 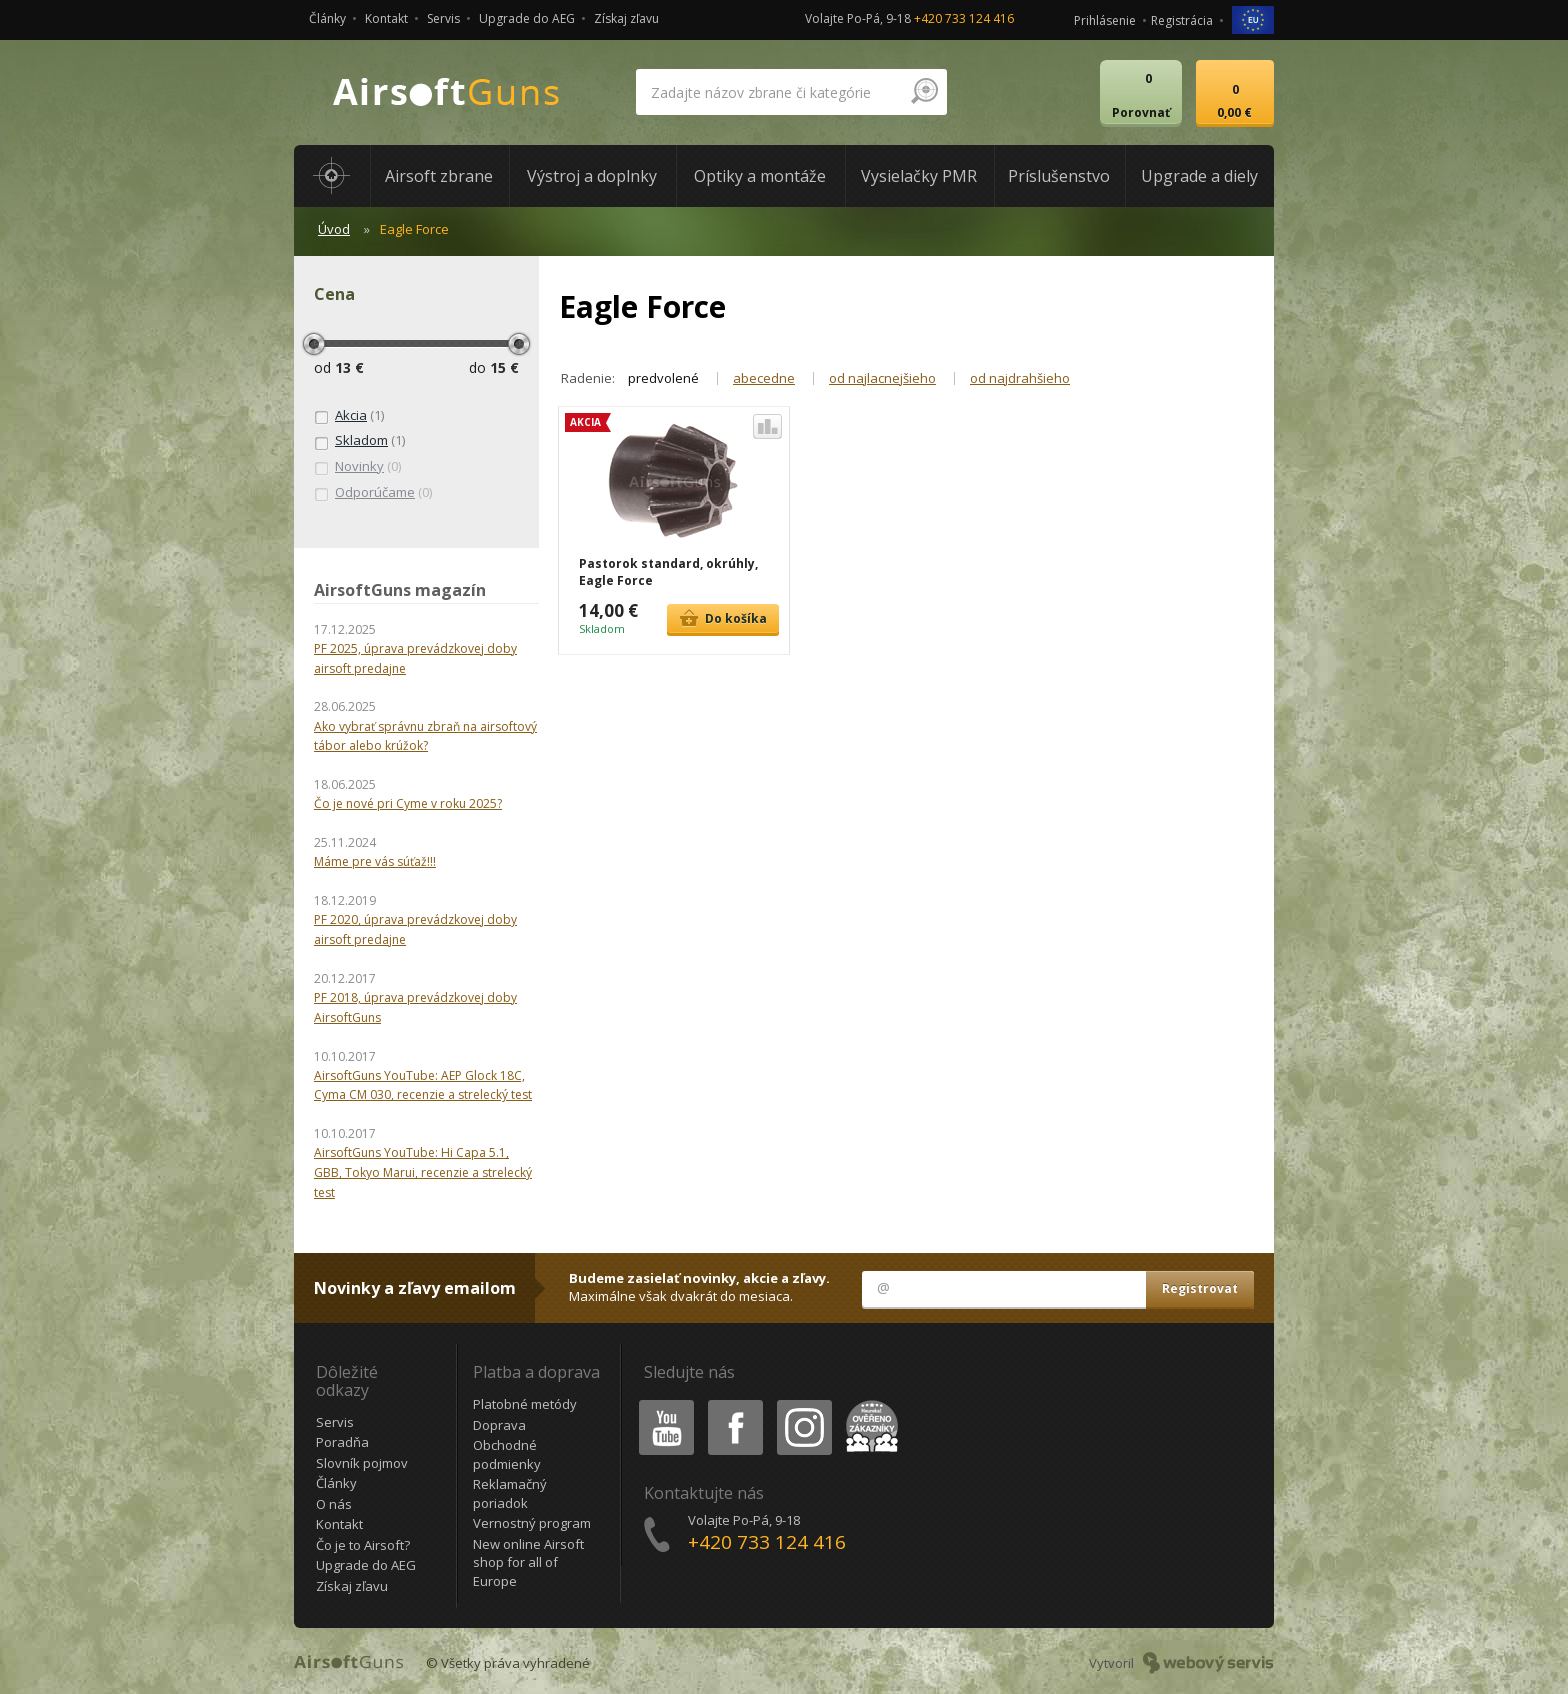 What do you see at coordinates (349, 416) in the screenshot?
I see `(1)` at bounding box center [349, 416].